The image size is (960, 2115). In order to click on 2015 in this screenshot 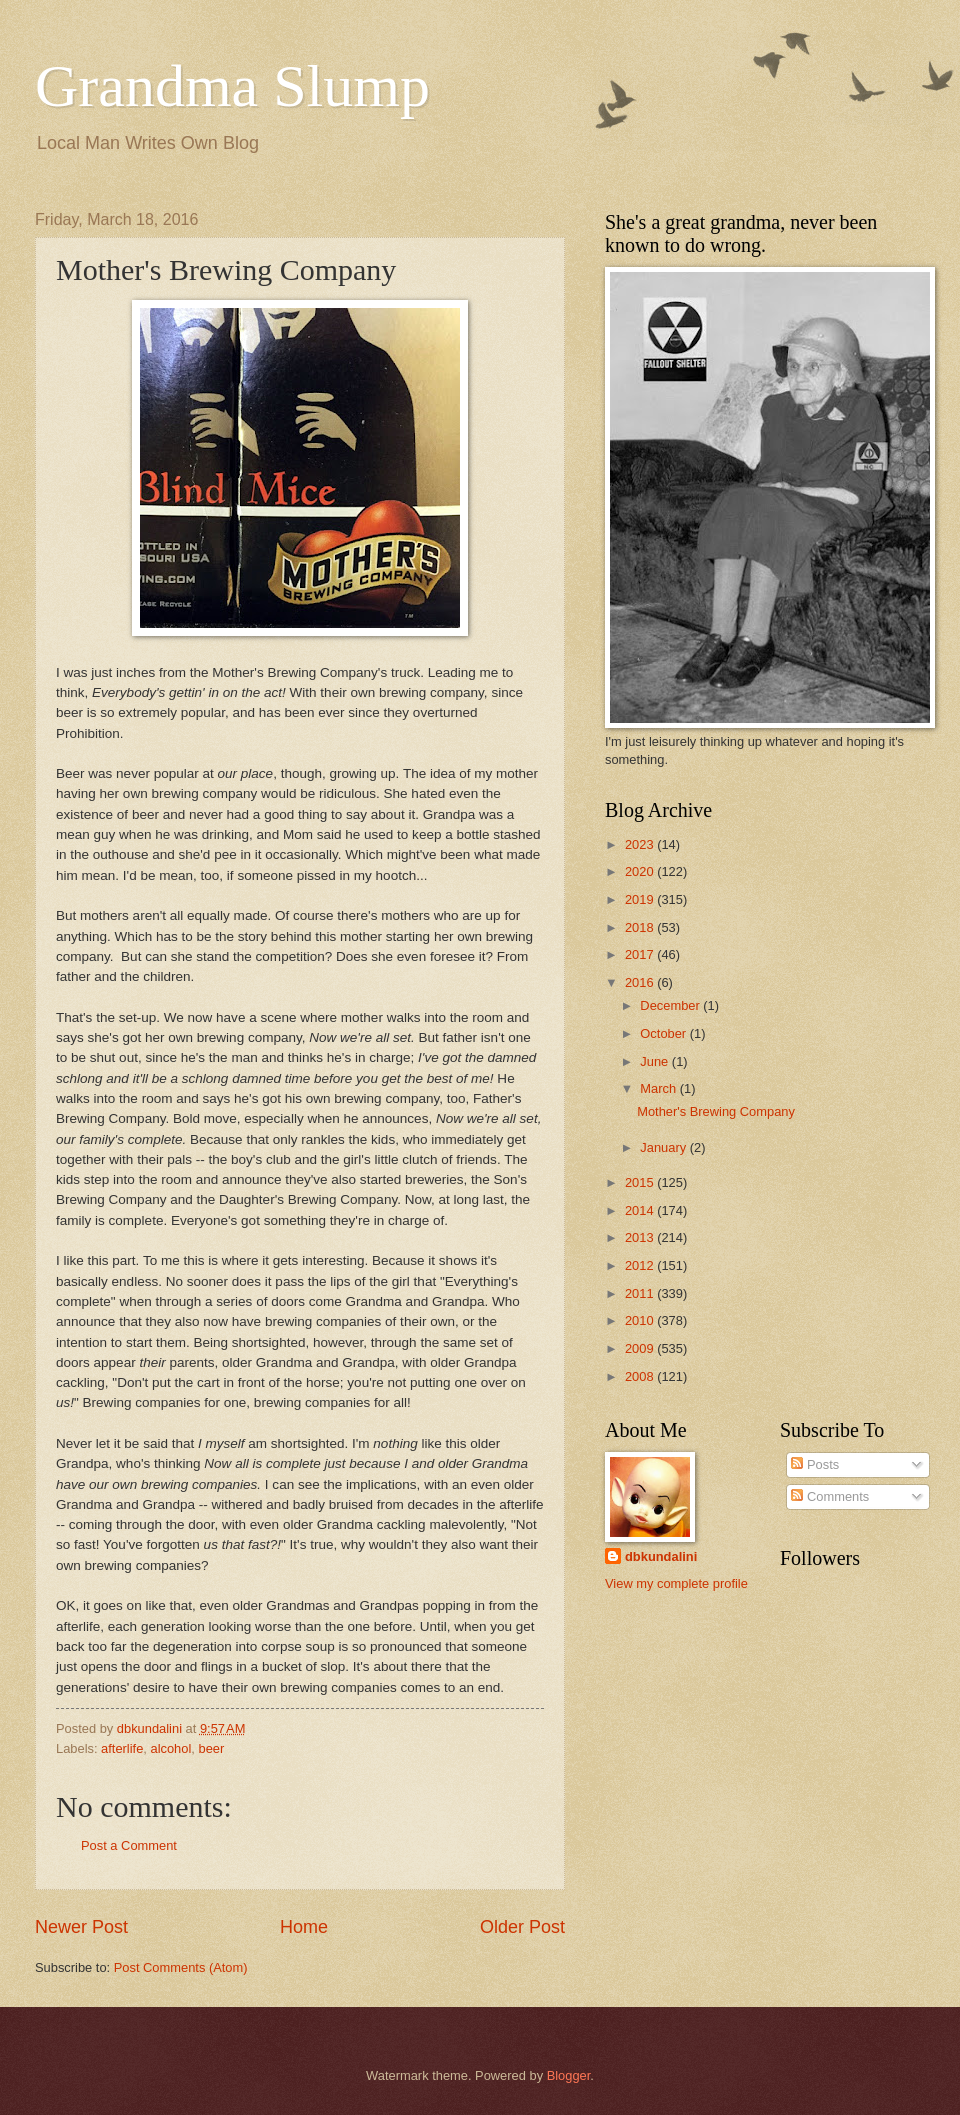, I will do `click(641, 1182)`.